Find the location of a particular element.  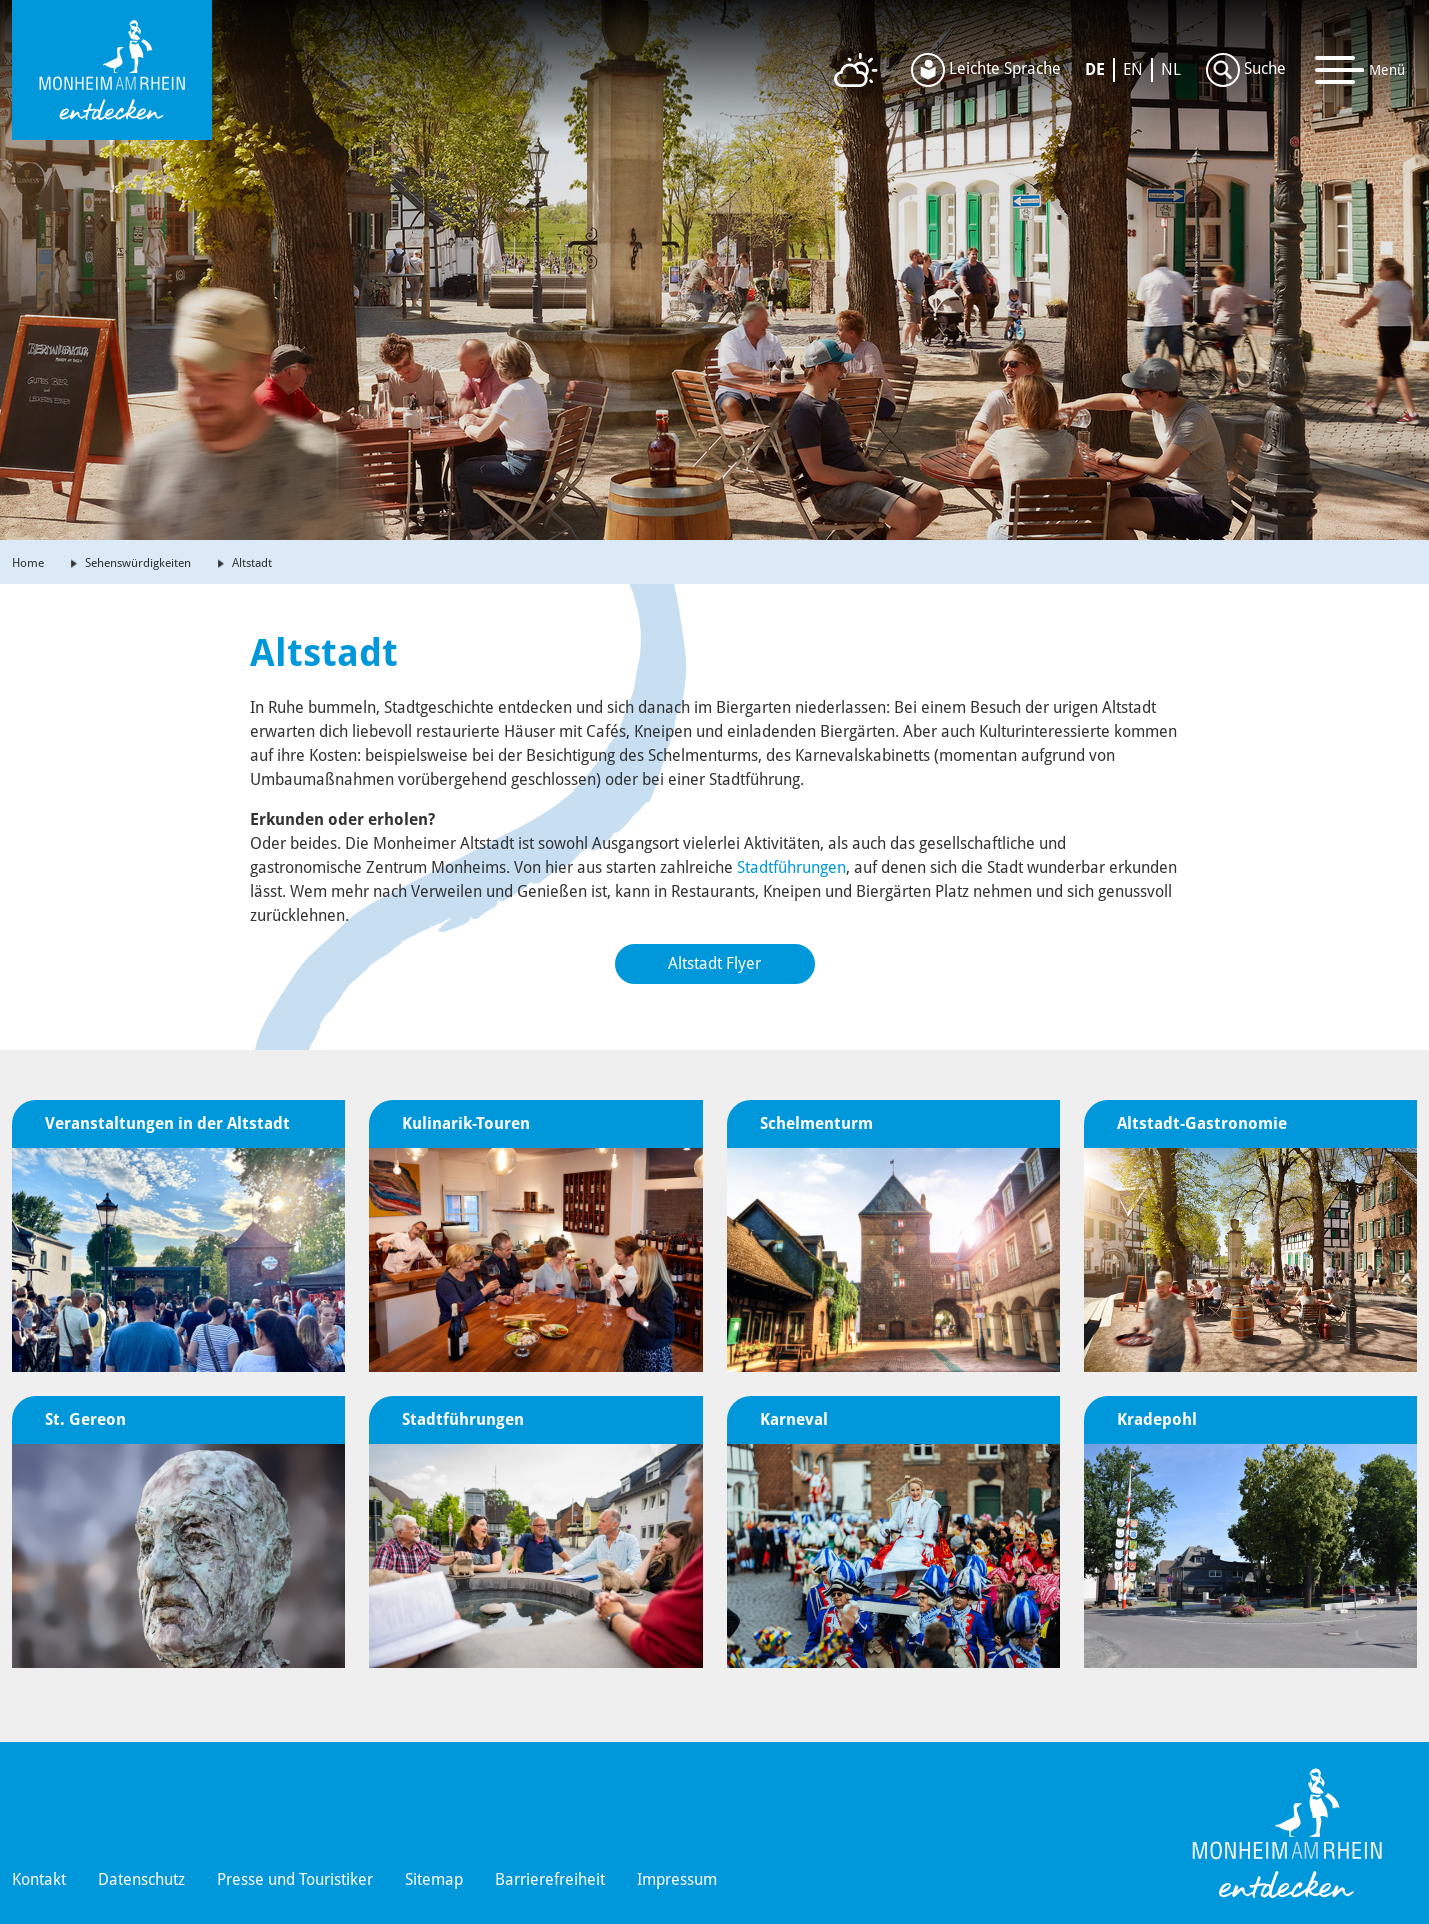

Stadtführungen is located at coordinates (791, 867).